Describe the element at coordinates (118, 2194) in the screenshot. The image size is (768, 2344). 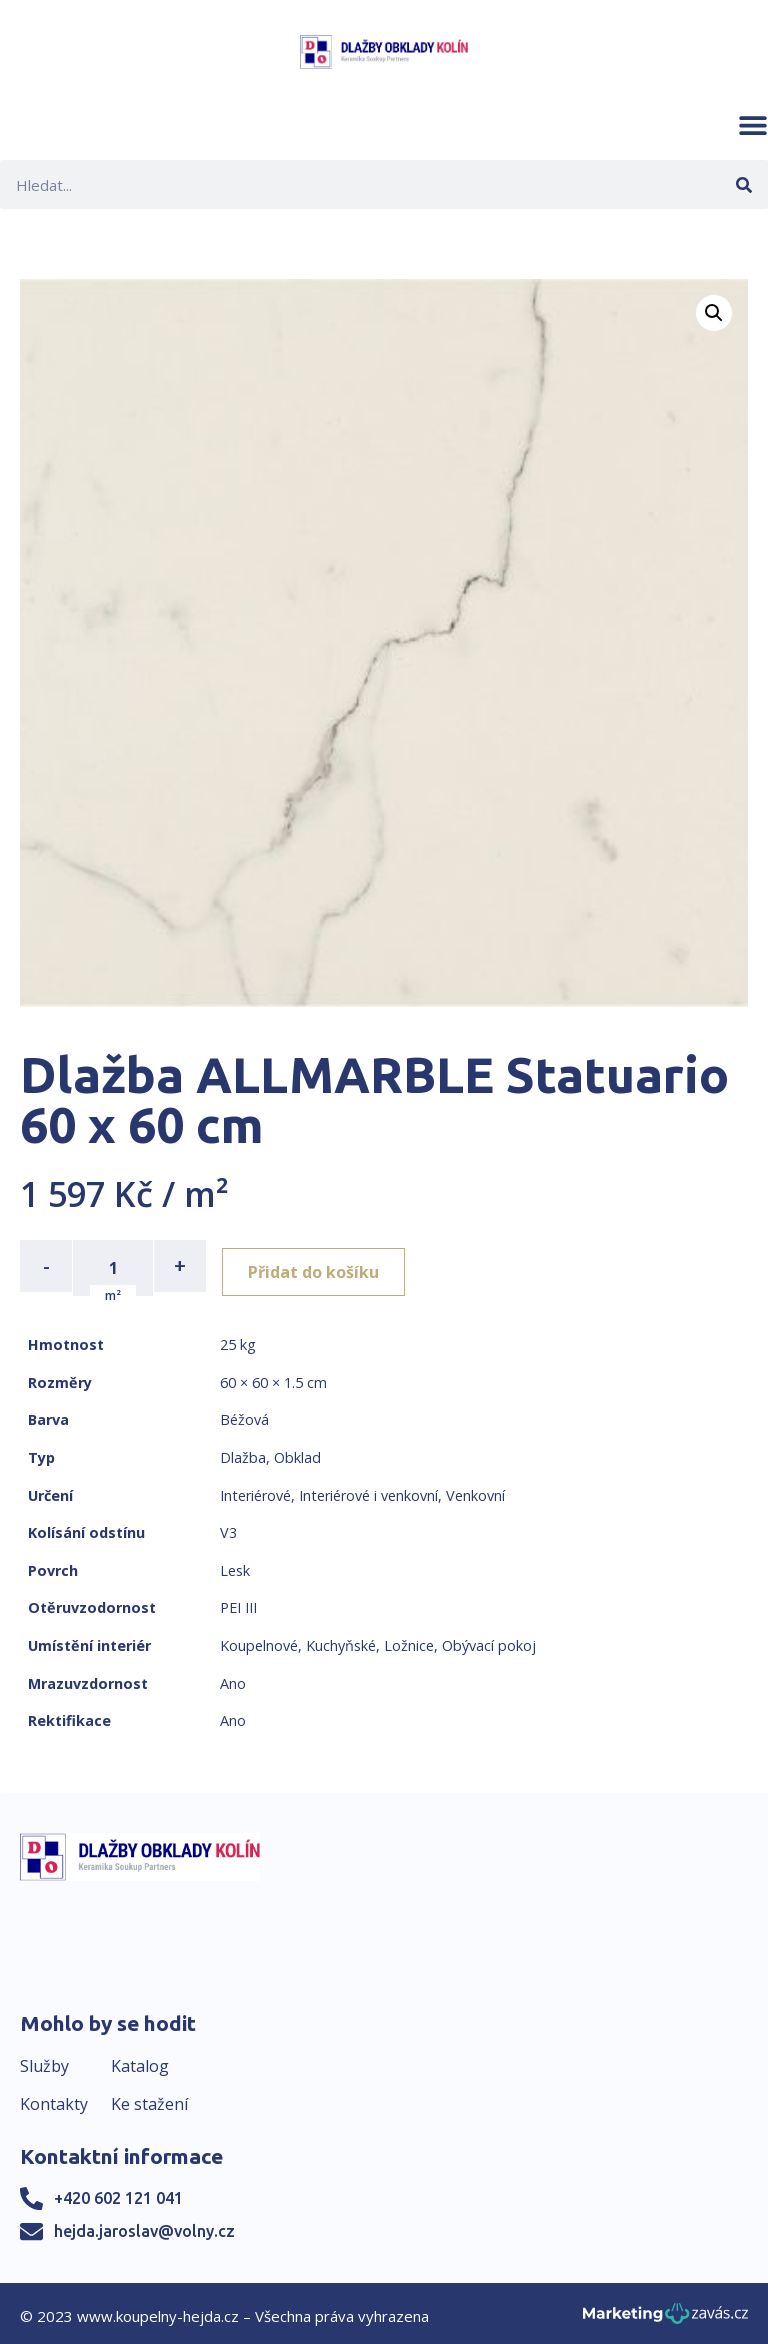
I see `+420 602 121 041` at that location.